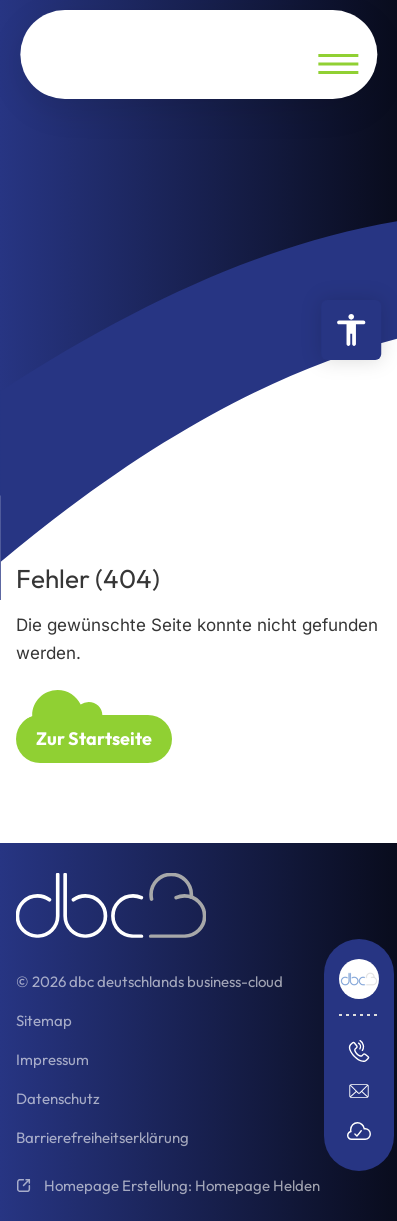 The width and height of the screenshot is (397, 1221). What do you see at coordinates (338, 64) in the screenshot?
I see `[Navigation öffnen]` at bounding box center [338, 64].